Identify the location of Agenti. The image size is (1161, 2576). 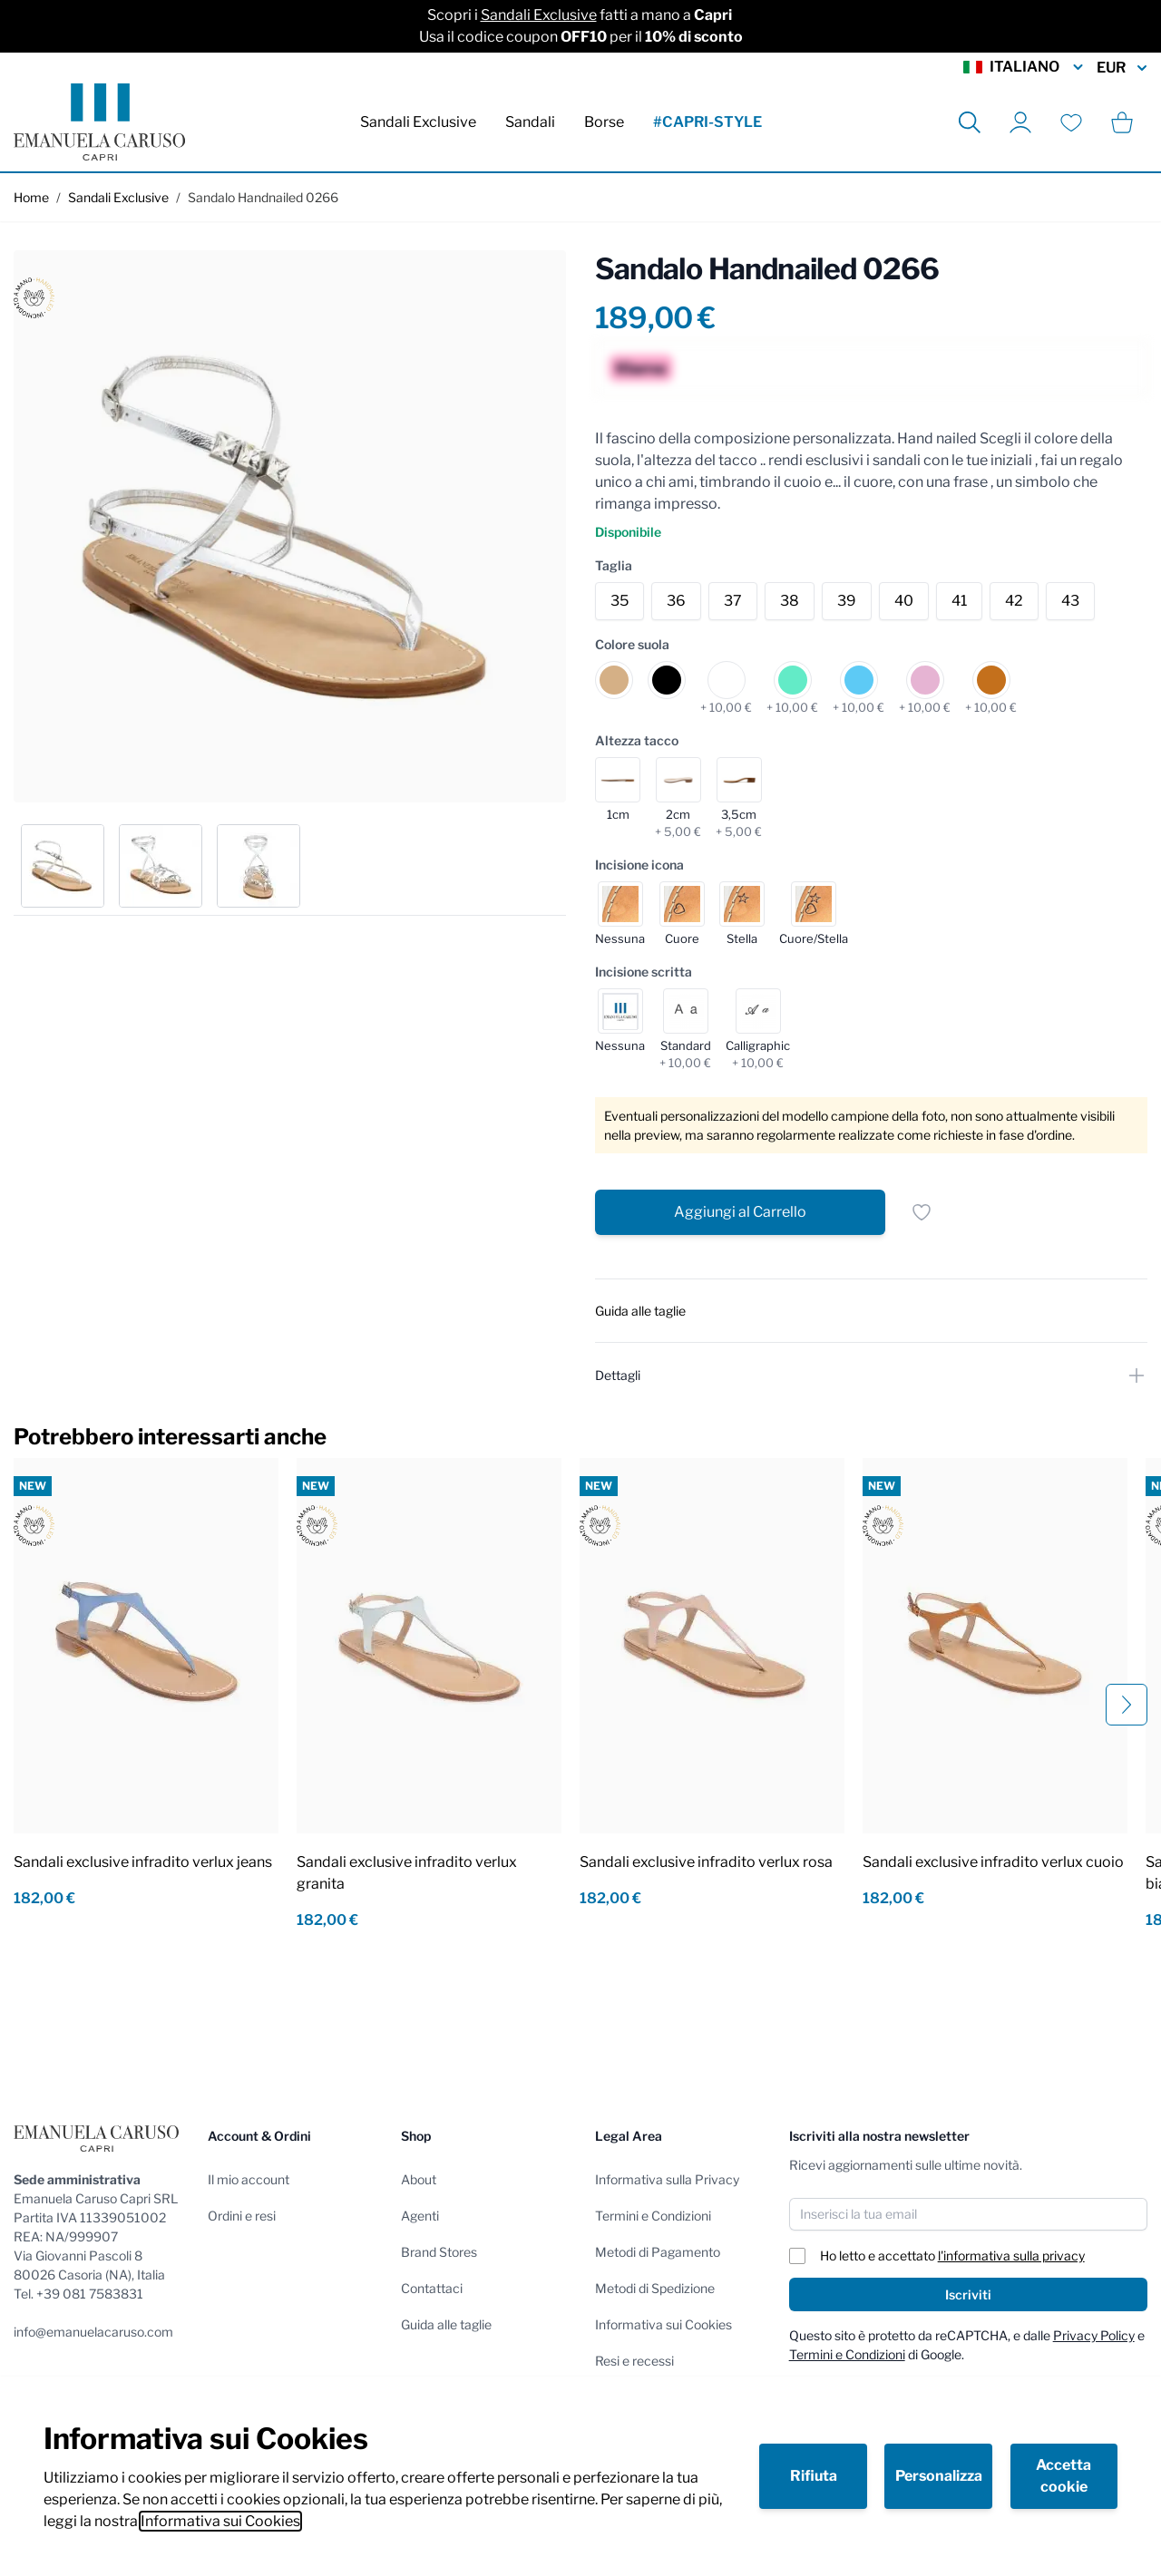
(420, 2215).